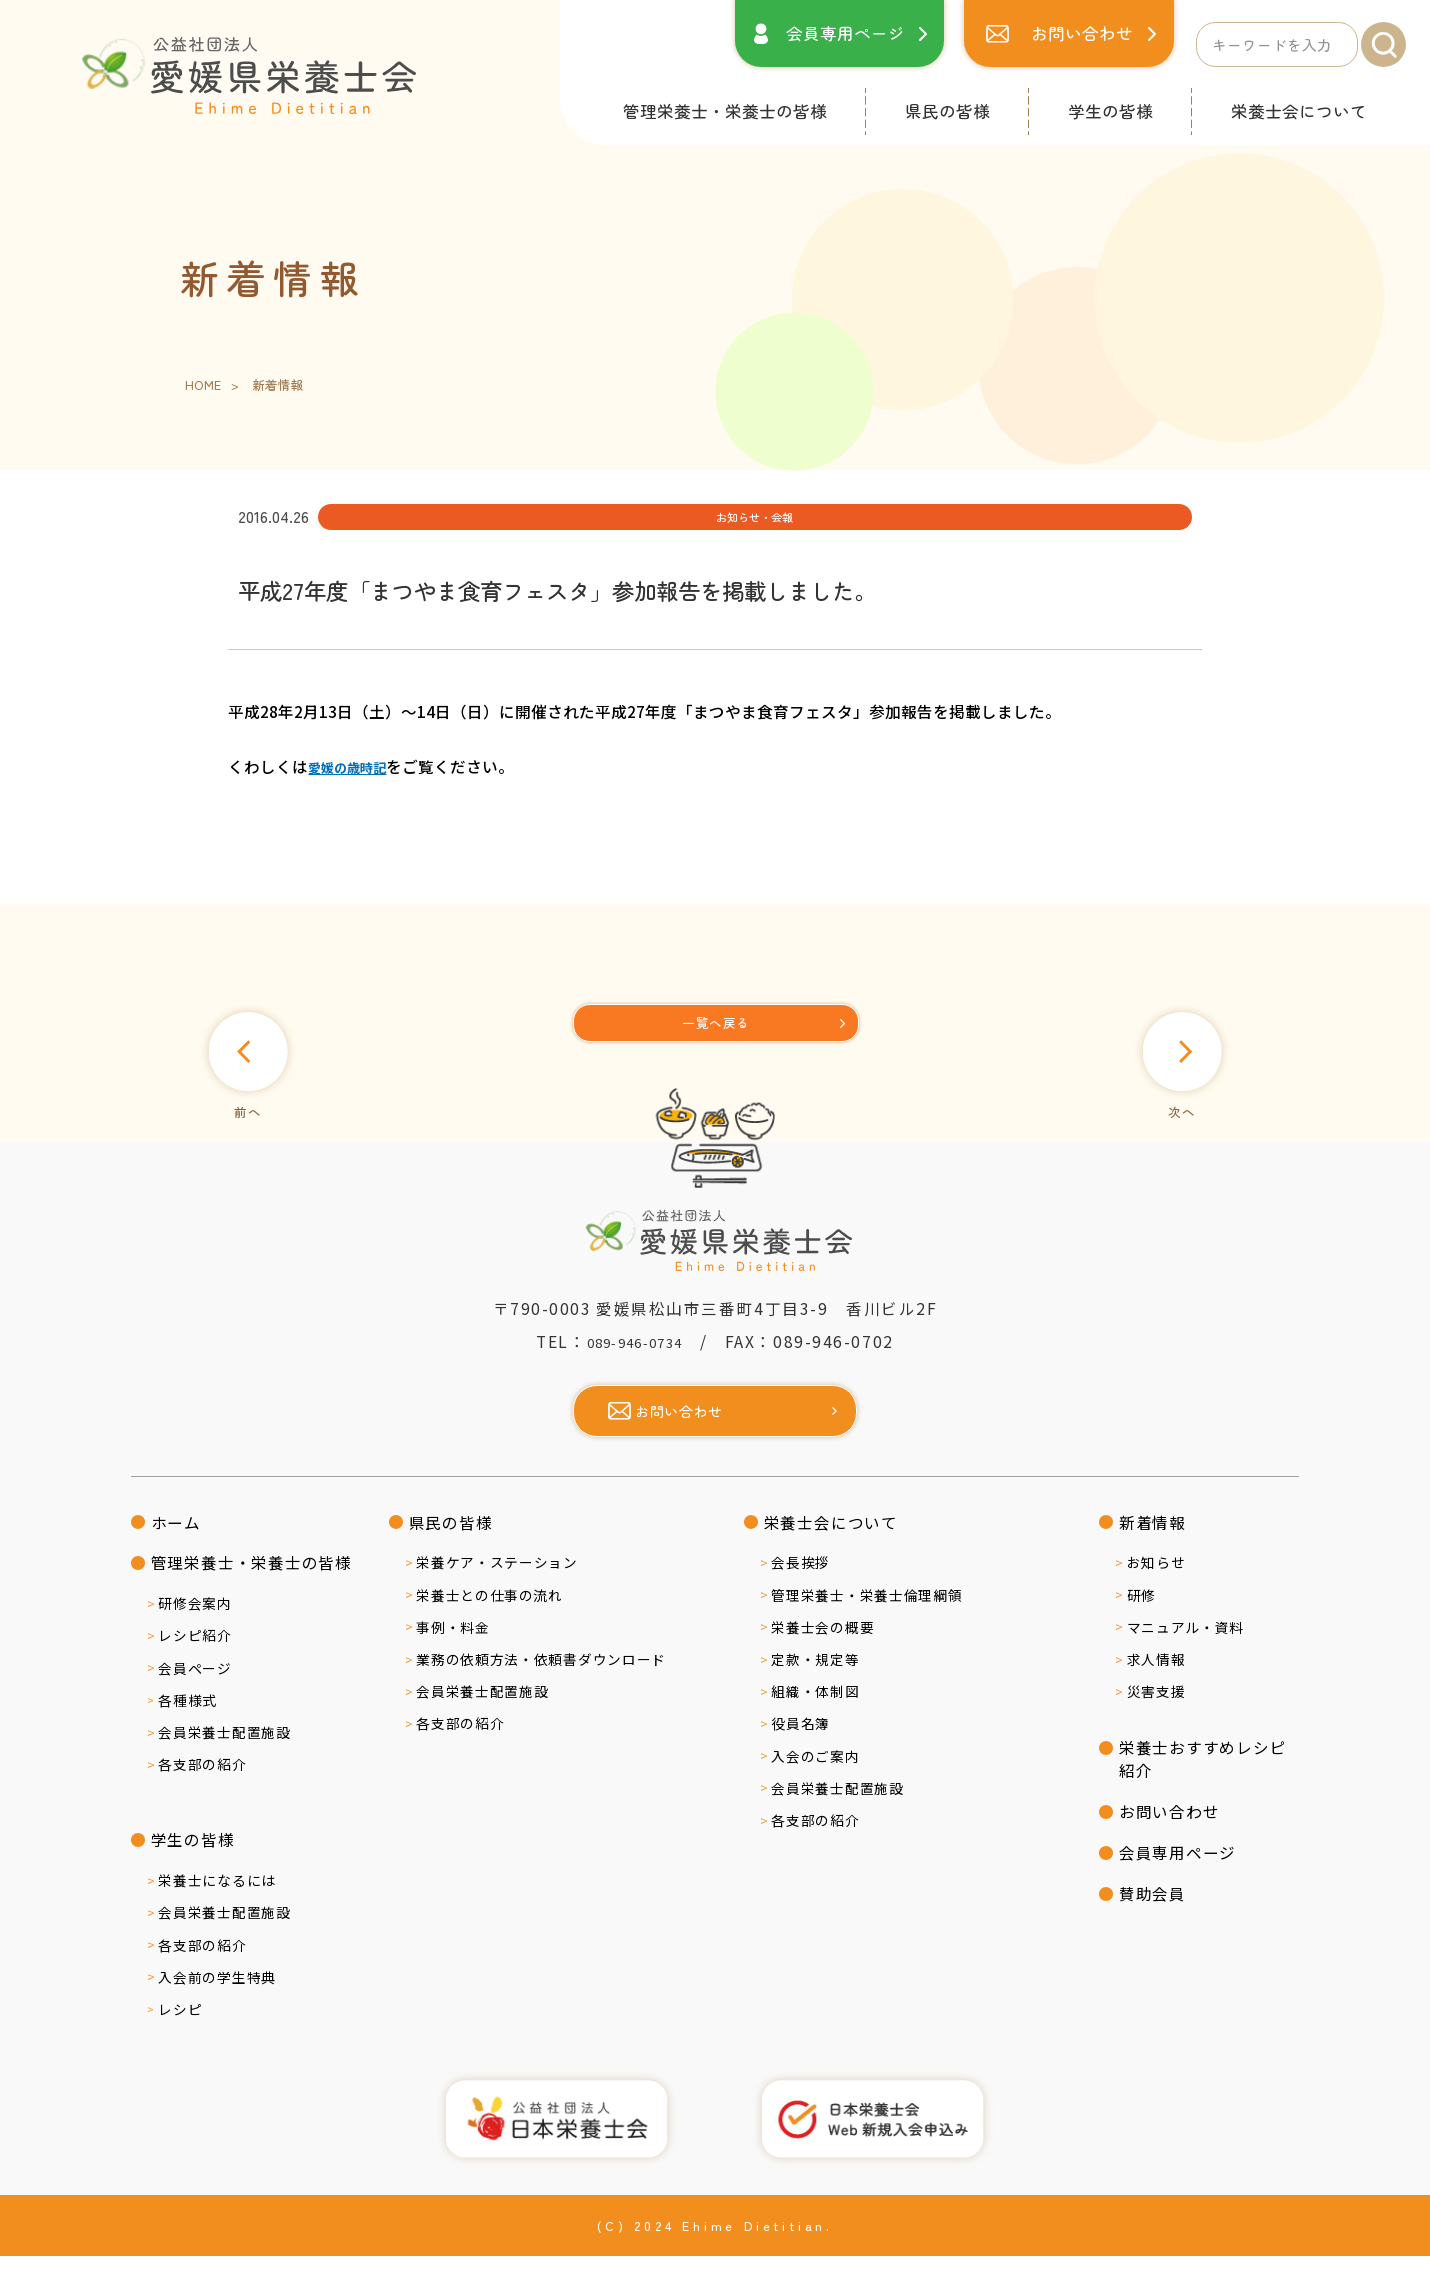  I want to click on 求人情報, so click(1156, 1681).